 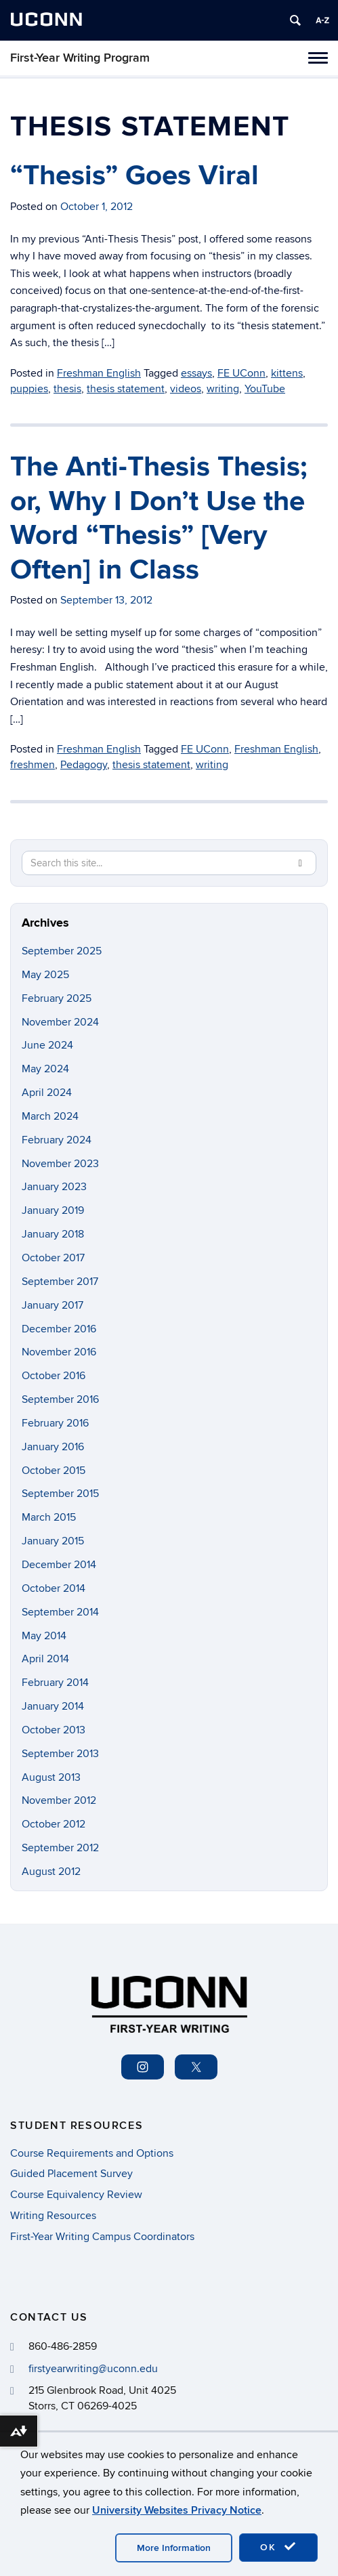 I want to click on January 2023, so click(x=54, y=1187).